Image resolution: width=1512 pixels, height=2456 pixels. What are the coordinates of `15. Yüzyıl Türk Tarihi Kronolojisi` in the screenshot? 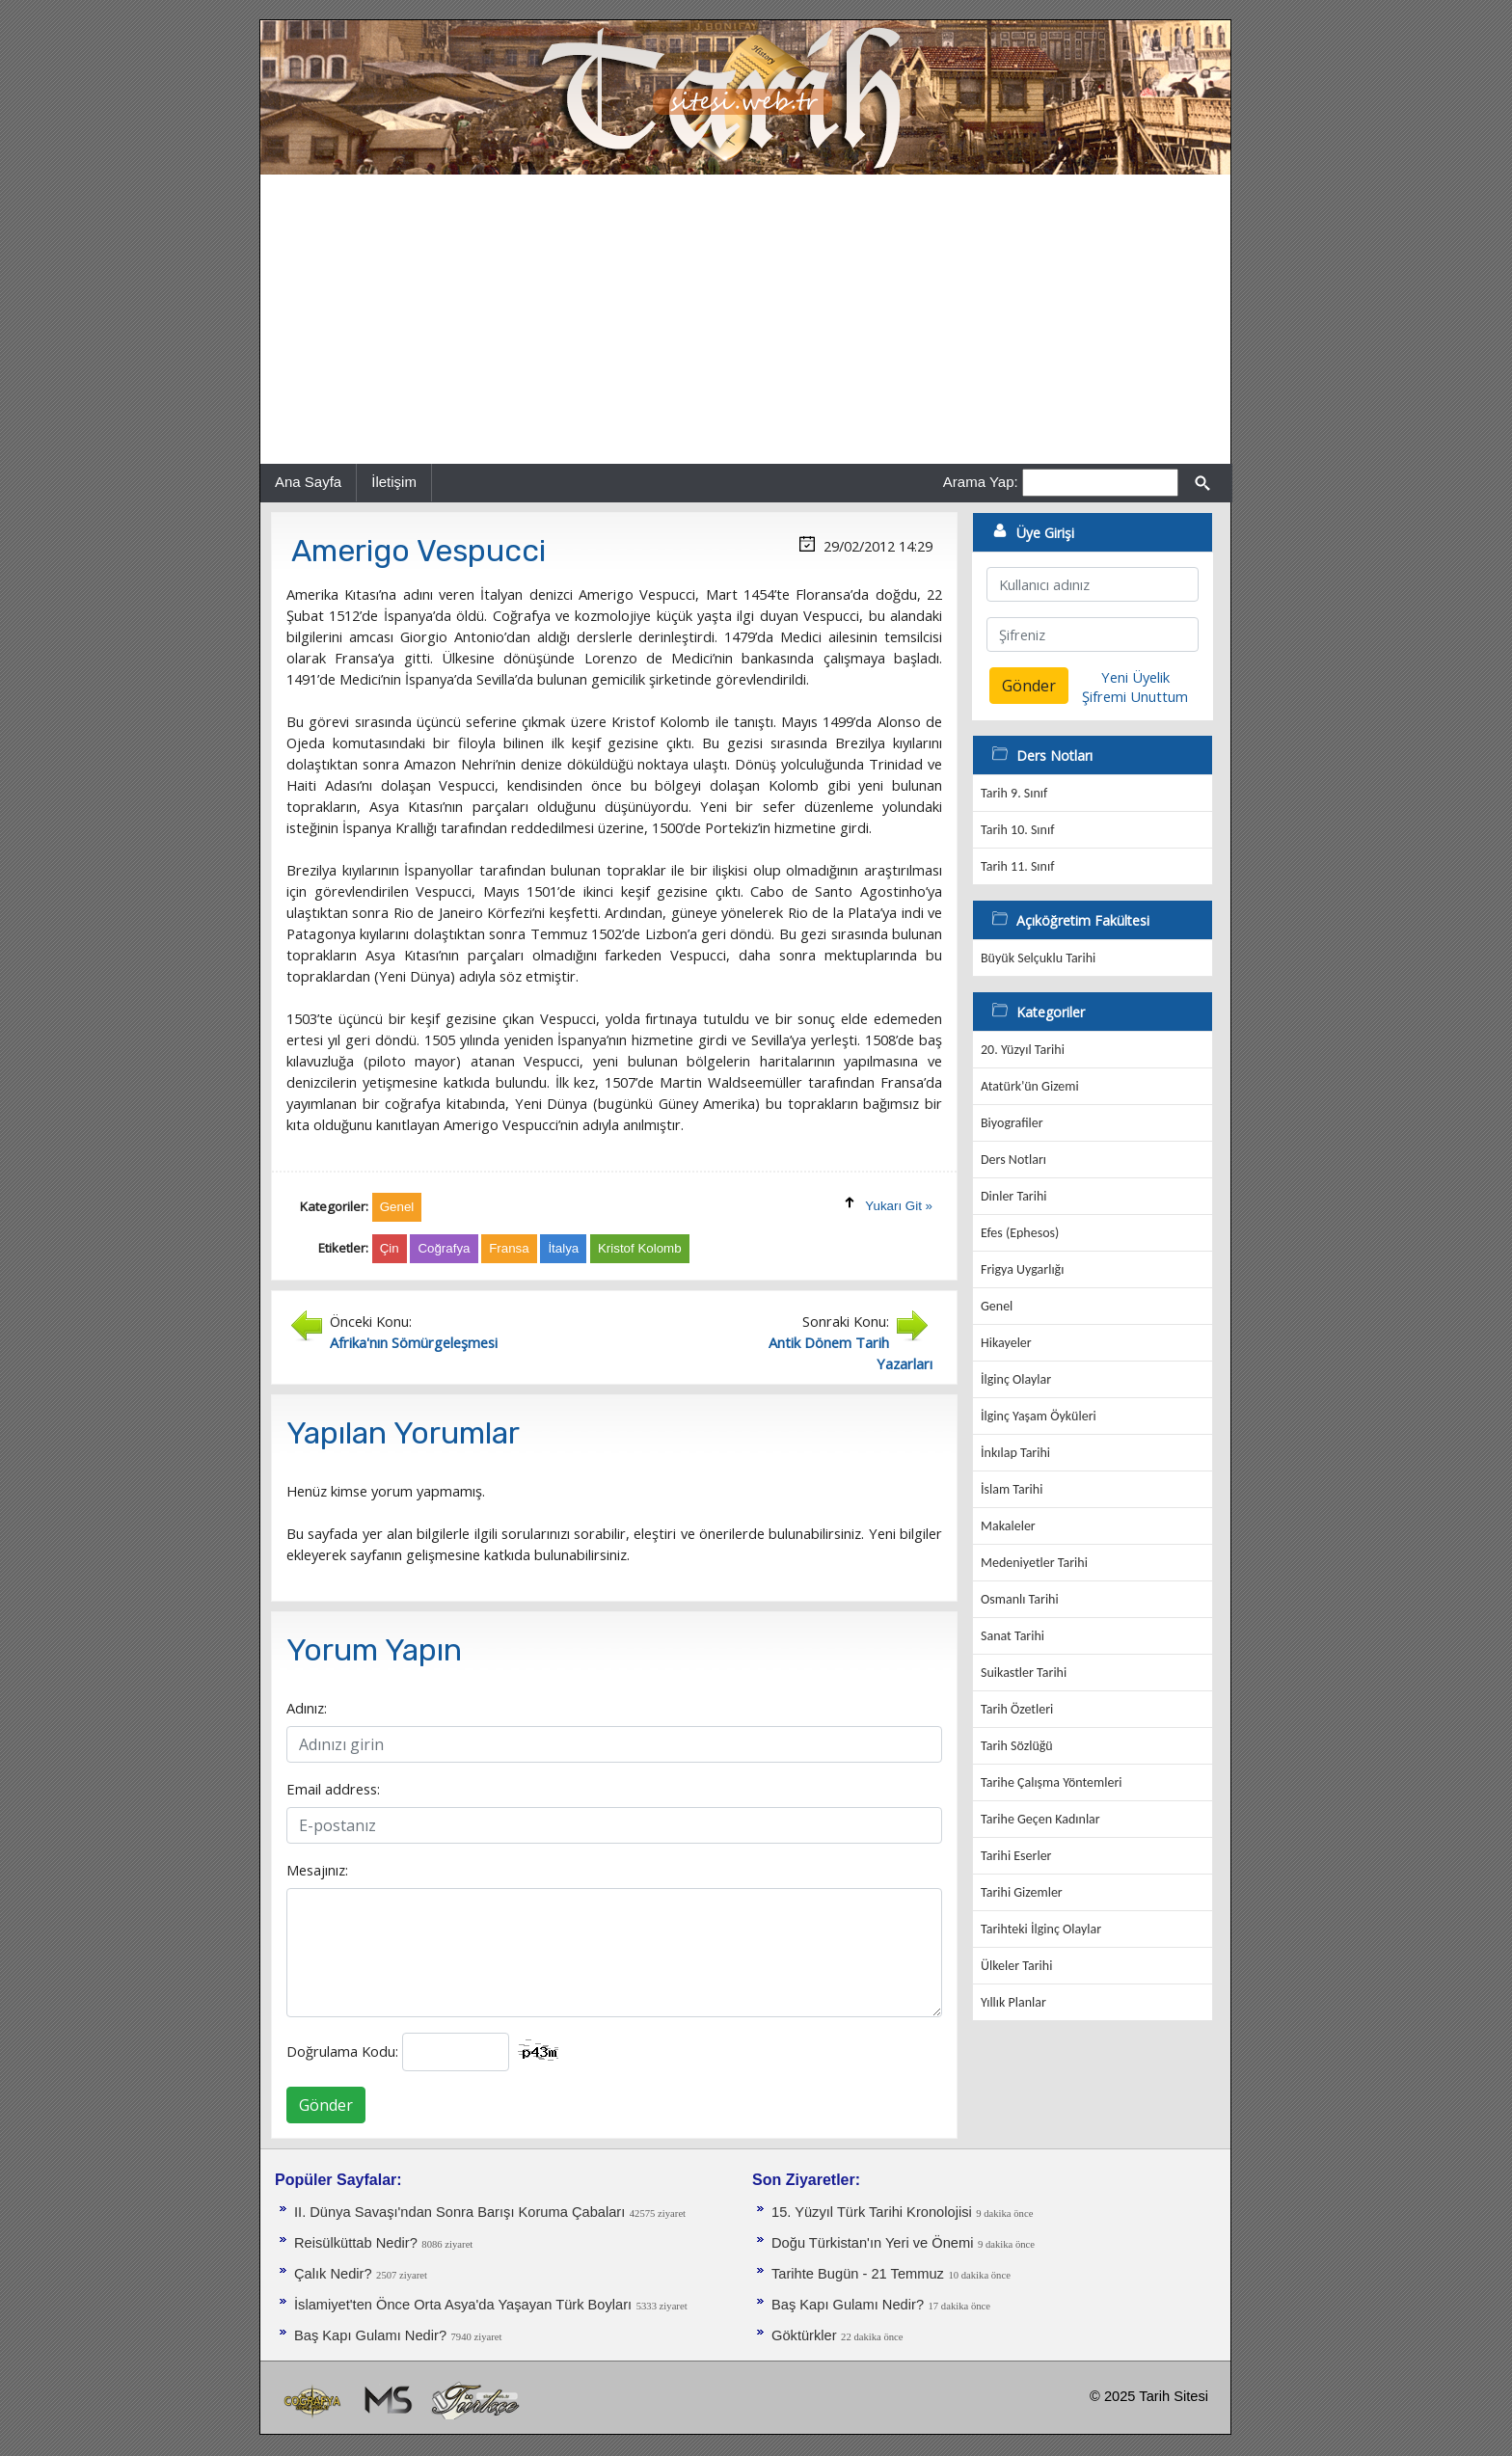 It's located at (871, 2212).